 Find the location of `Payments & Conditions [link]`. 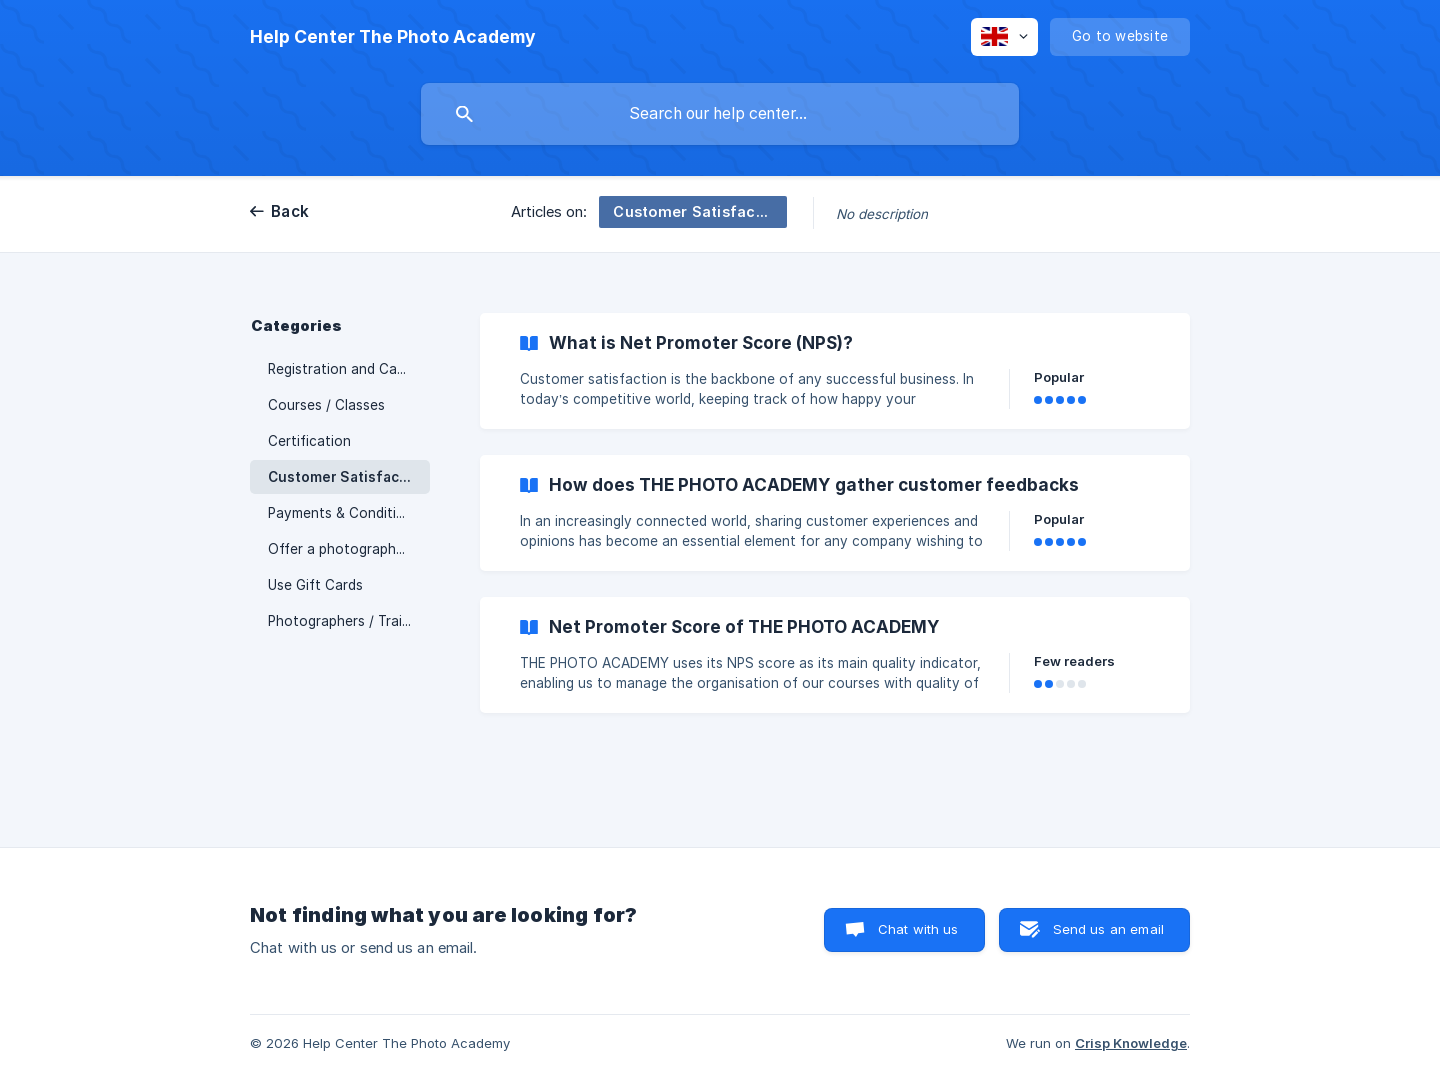

Payments & Conditions [link] is located at coordinates (344, 513).